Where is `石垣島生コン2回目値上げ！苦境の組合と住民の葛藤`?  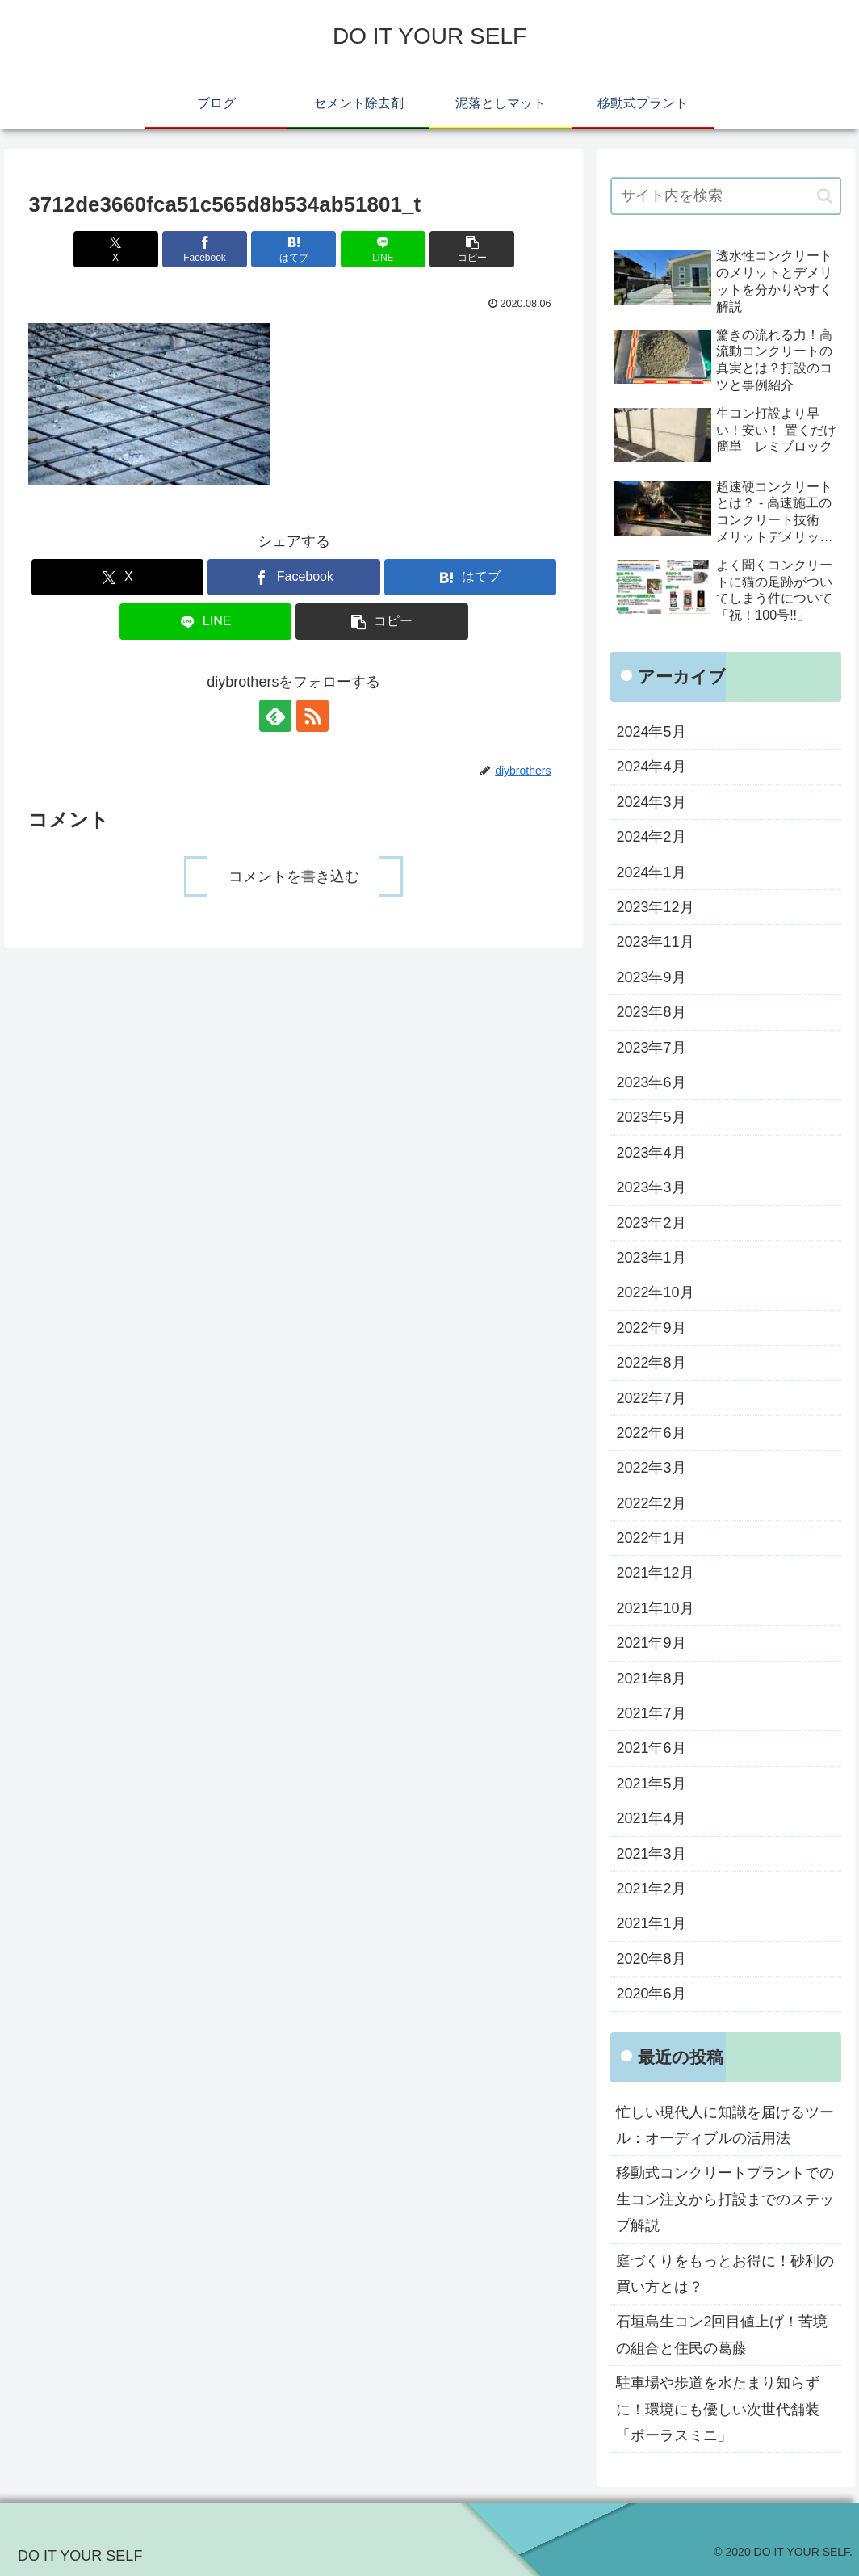 石垣島生コン2回目値上げ！苦境の組合と住民の葛藤 is located at coordinates (722, 2334).